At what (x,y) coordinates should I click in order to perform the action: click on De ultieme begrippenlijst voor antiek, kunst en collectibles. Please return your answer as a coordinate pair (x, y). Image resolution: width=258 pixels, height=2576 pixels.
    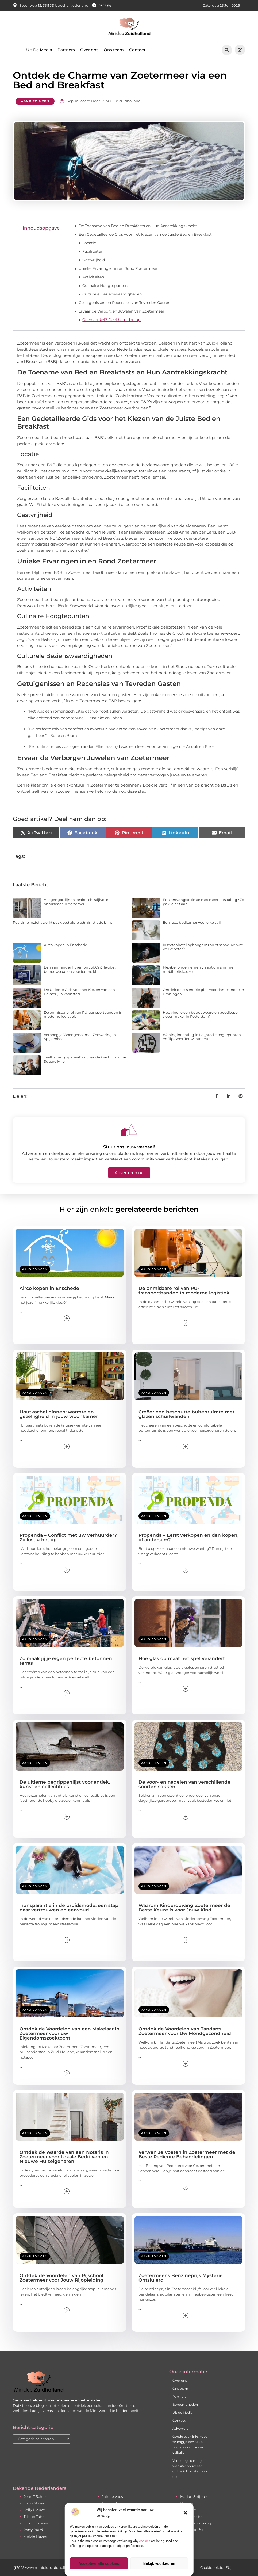
    Looking at the image, I should click on (65, 1784).